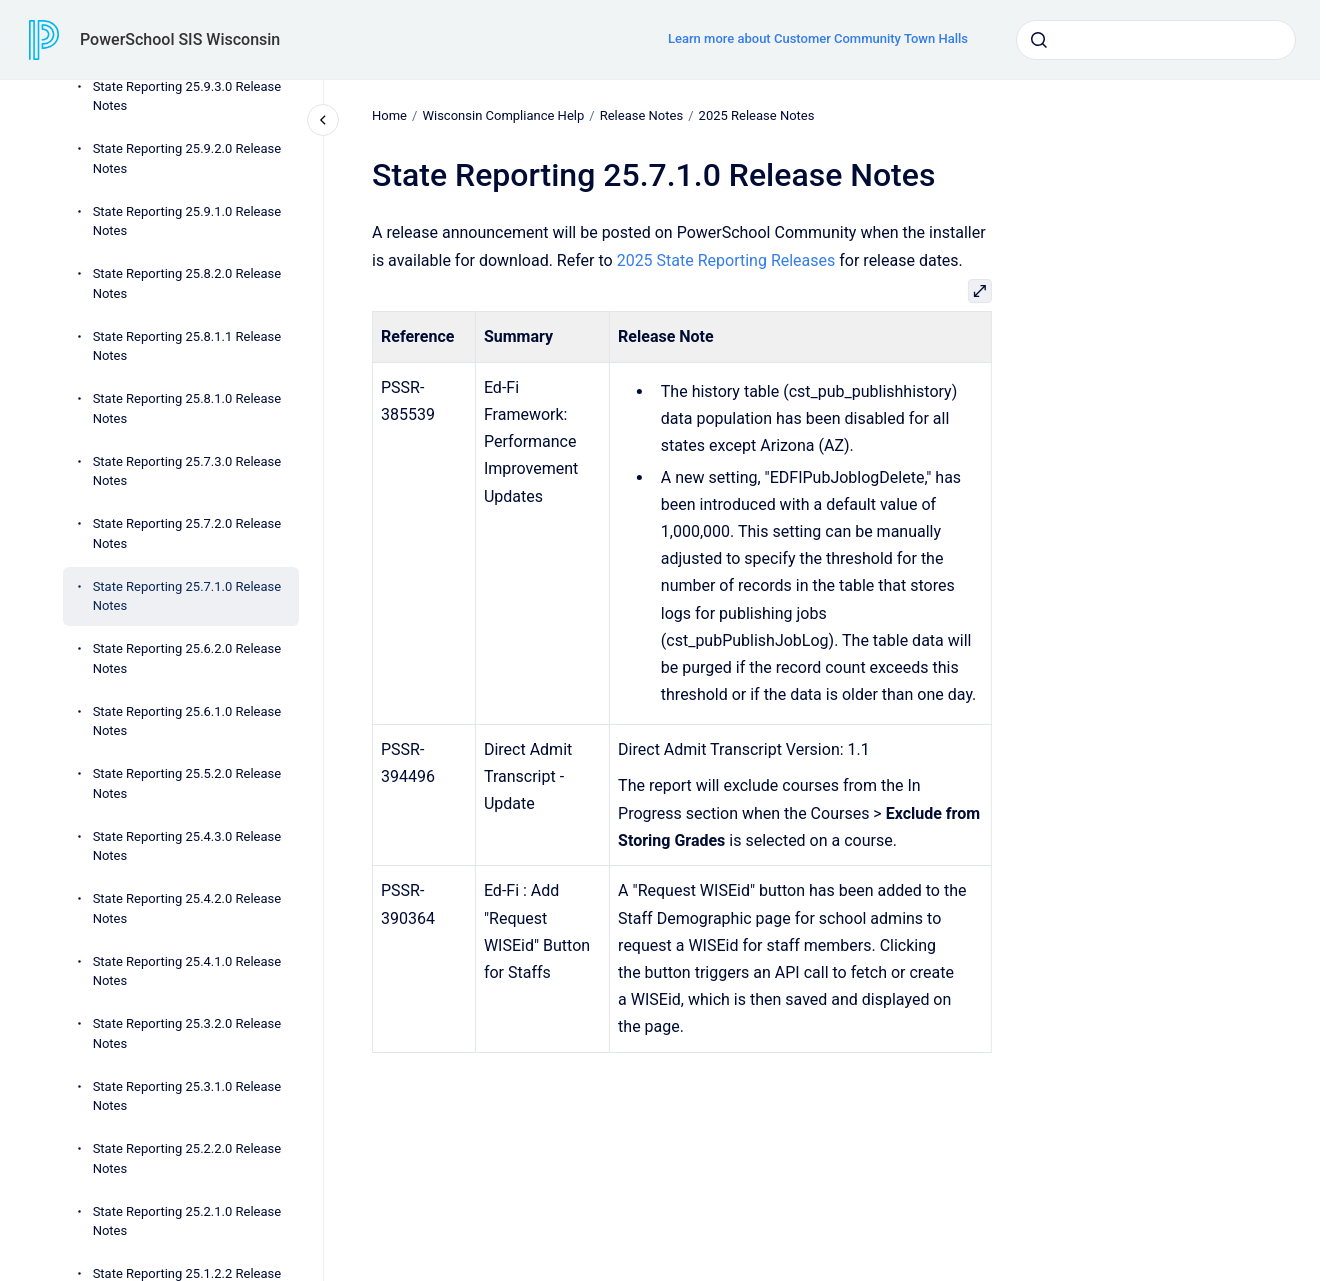 The height and width of the screenshot is (1281, 1335). What do you see at coordinates (187, 1096) in the screenshot?
I see `State Reporting 25.3.1.0 Release Notes` at bounding box center [187, 1096].